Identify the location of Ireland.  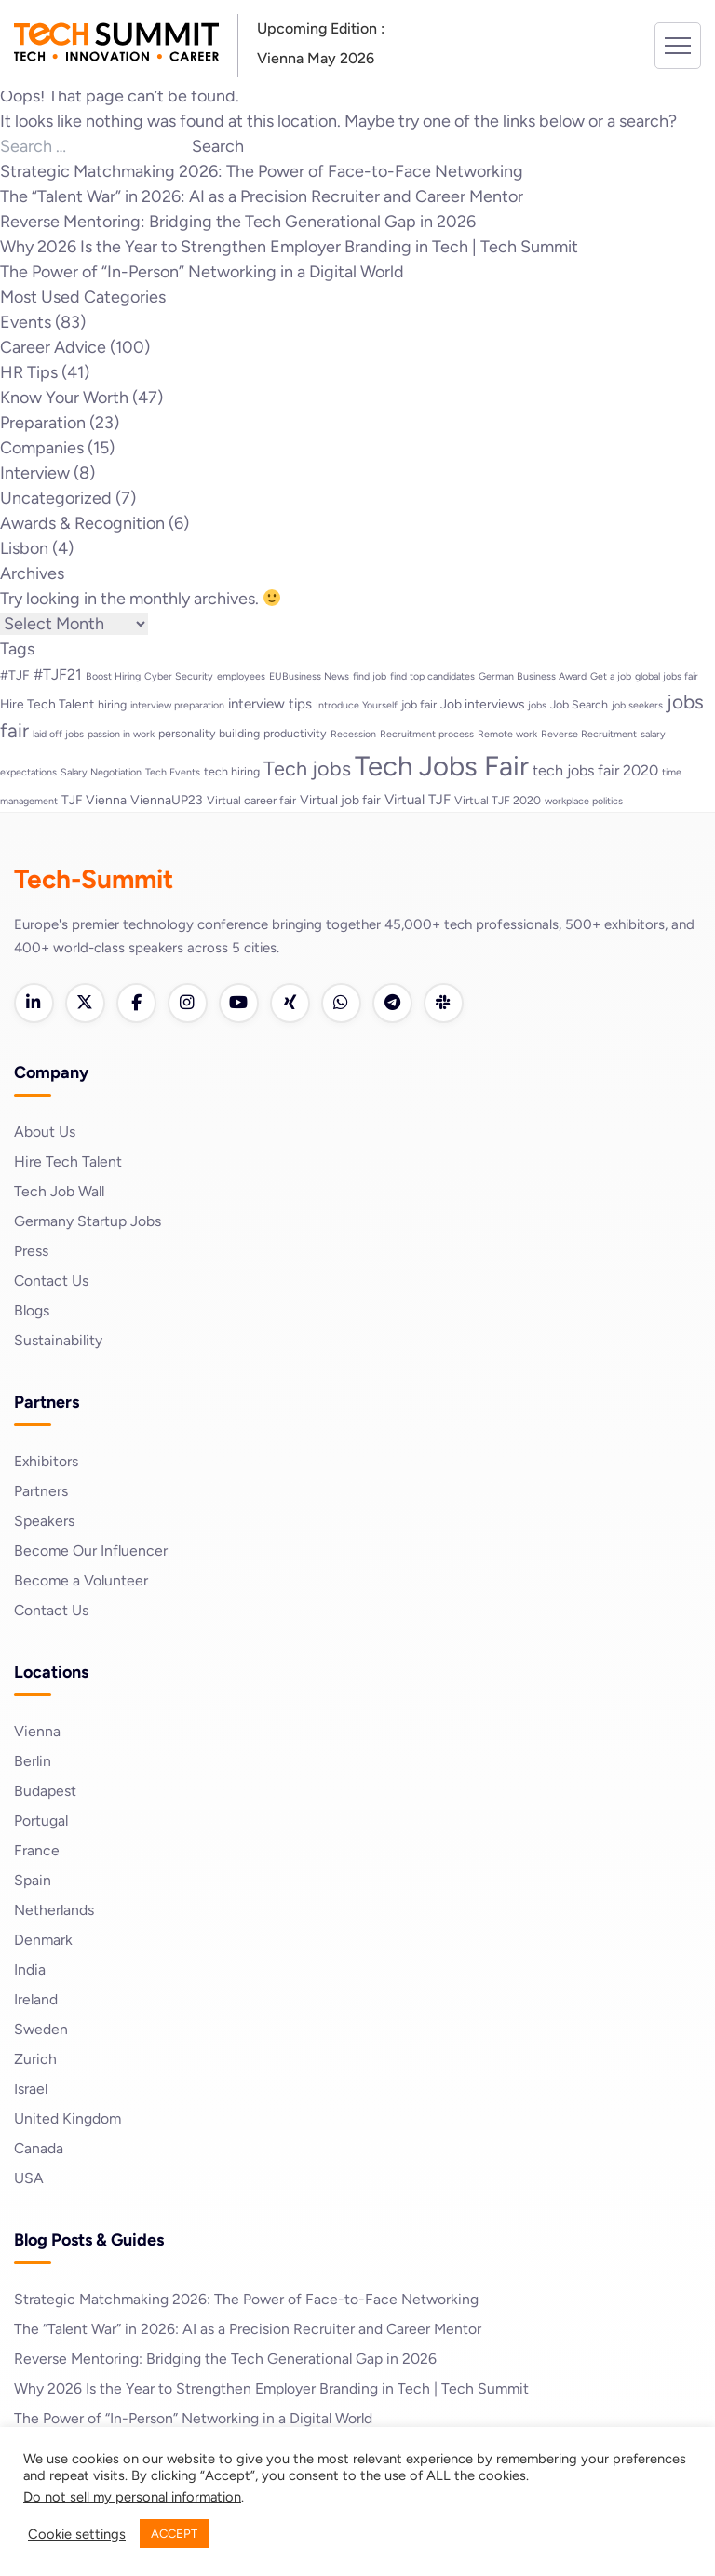
(36, 2000).